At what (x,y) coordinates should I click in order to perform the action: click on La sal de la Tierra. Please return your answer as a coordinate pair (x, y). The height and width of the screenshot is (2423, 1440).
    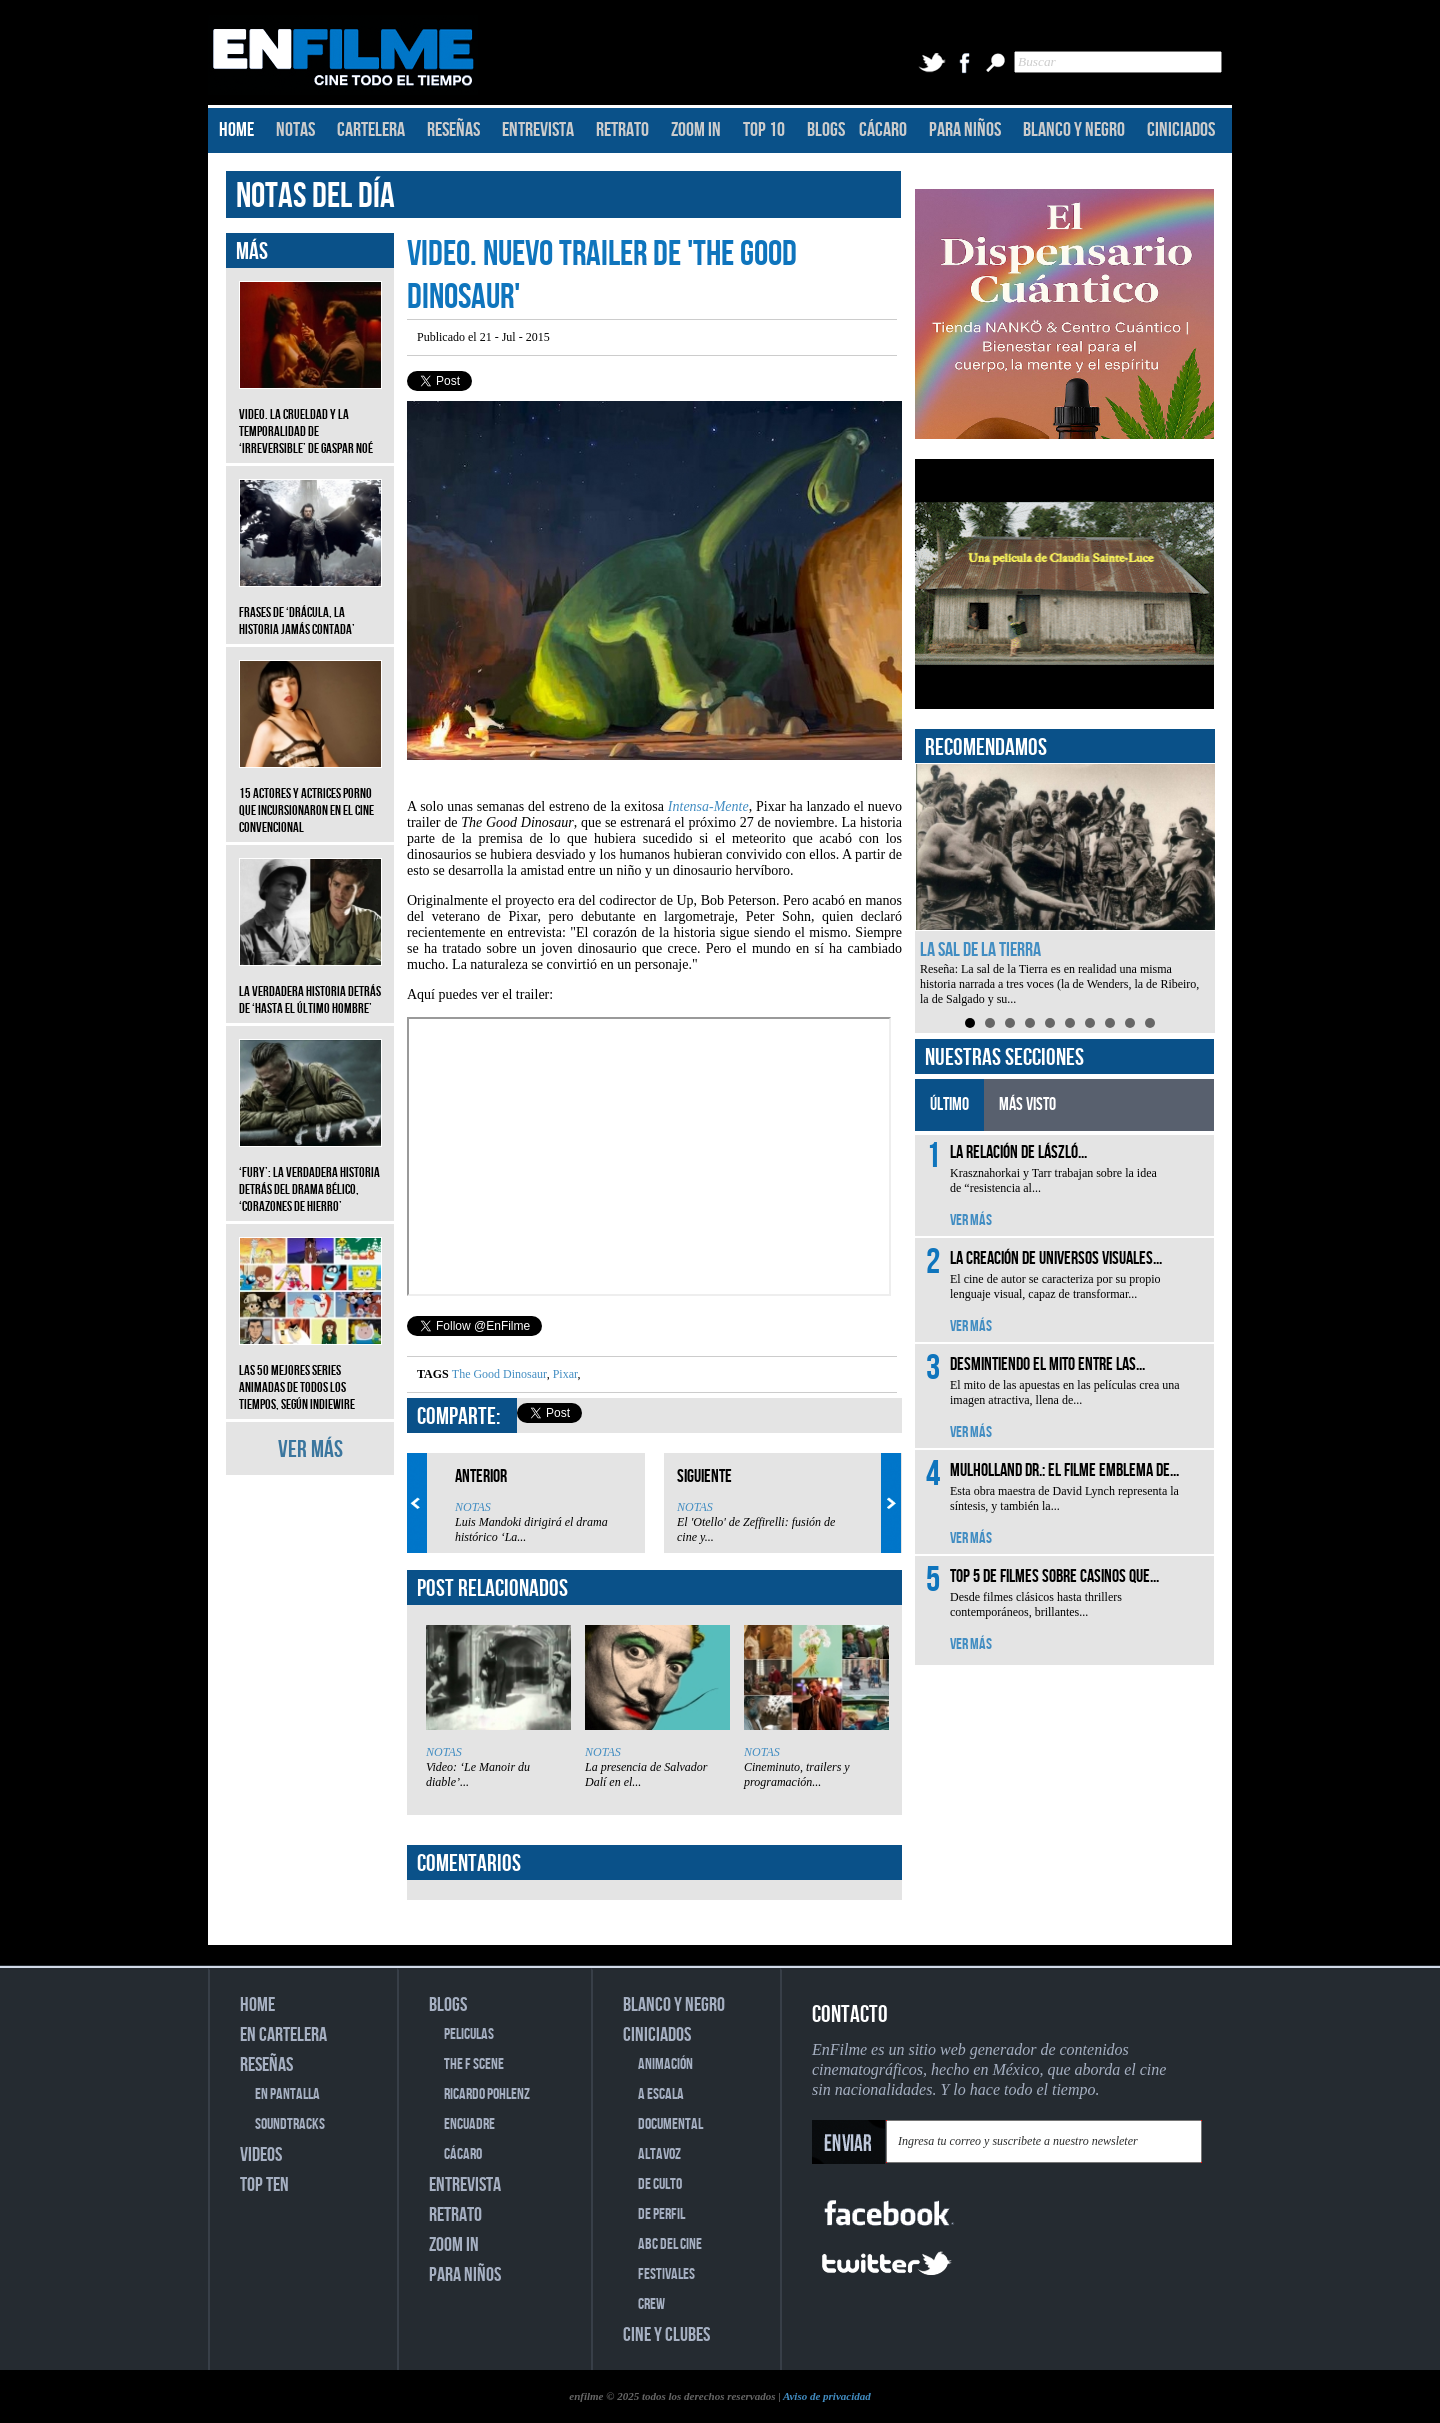
    Looking at the image, I should click on (980, 950).